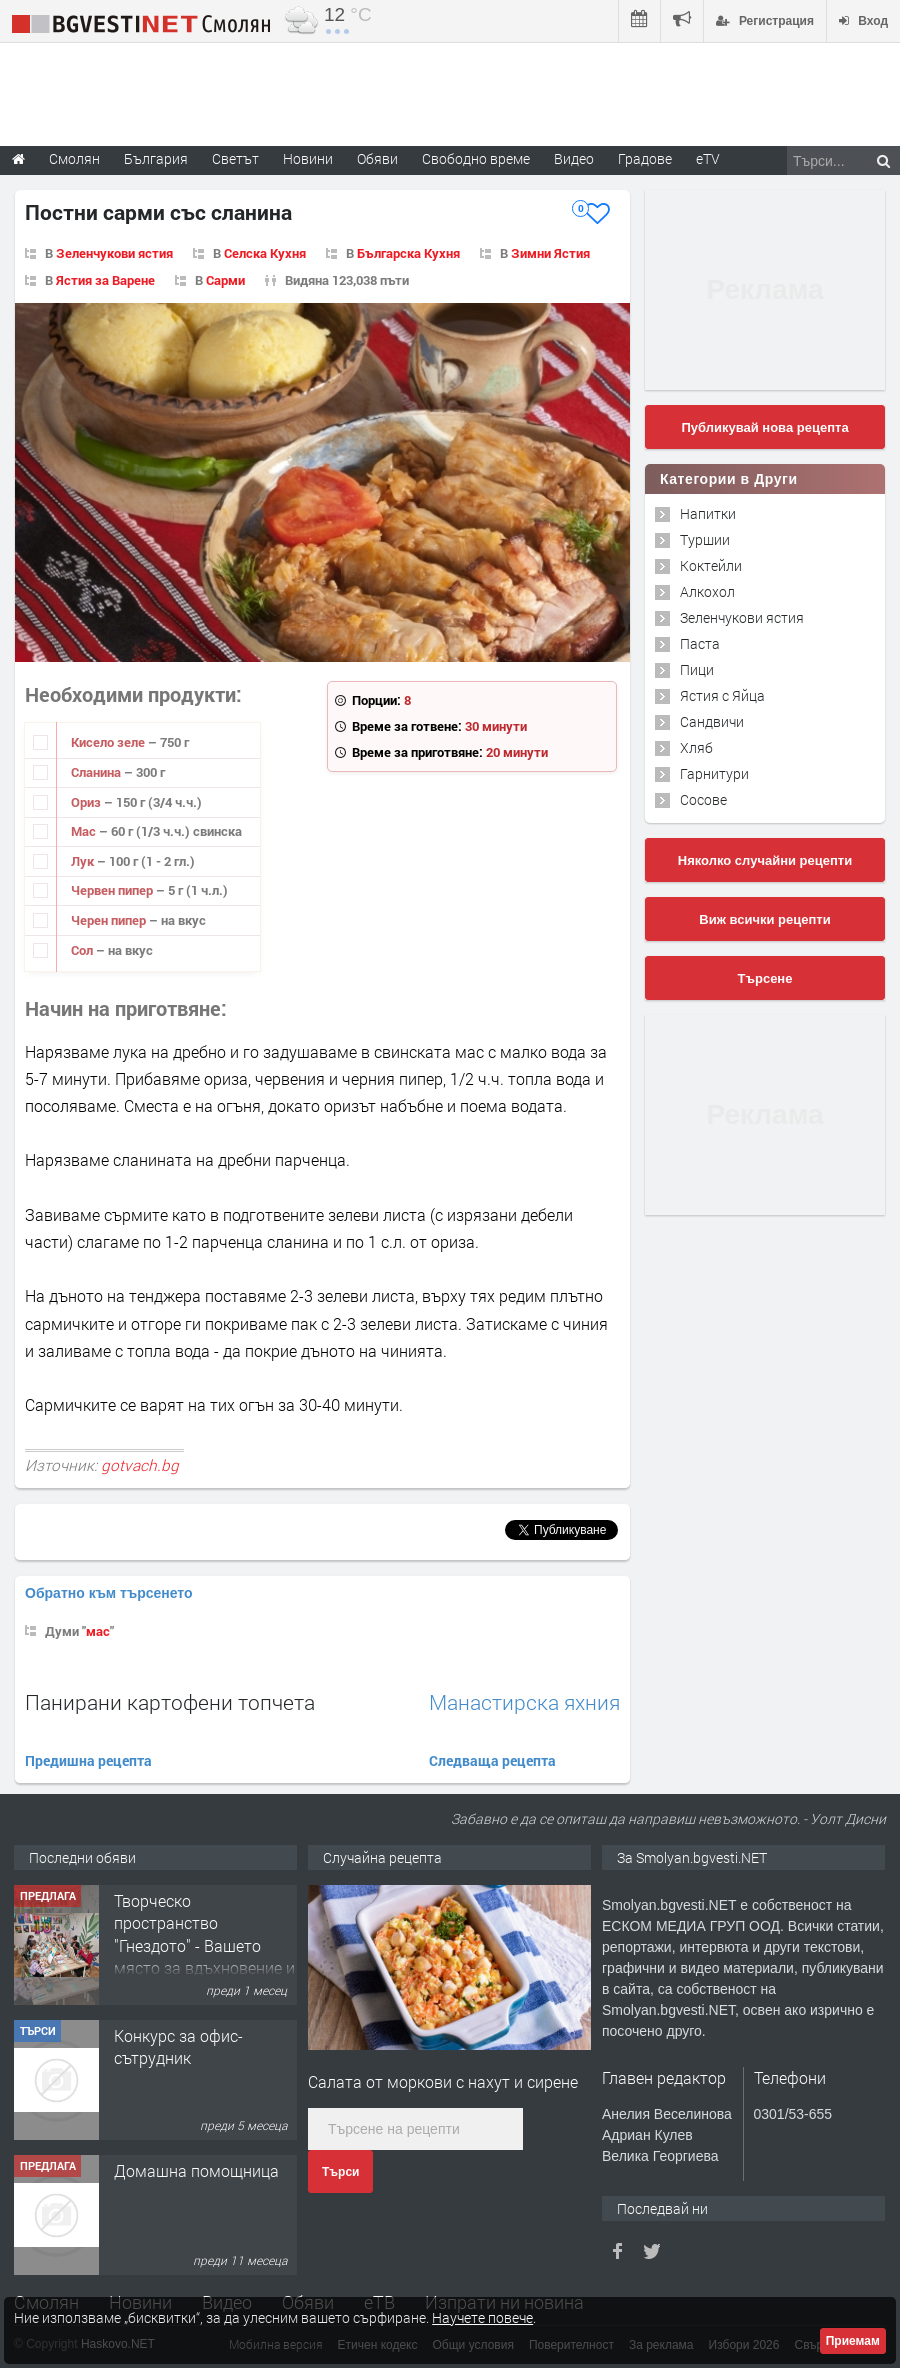 The width and height of the screenshot is (900, 2368). Describe the element at coordinates (105, 280) in the screenshot. I see `Ястия за Варене` at that location.